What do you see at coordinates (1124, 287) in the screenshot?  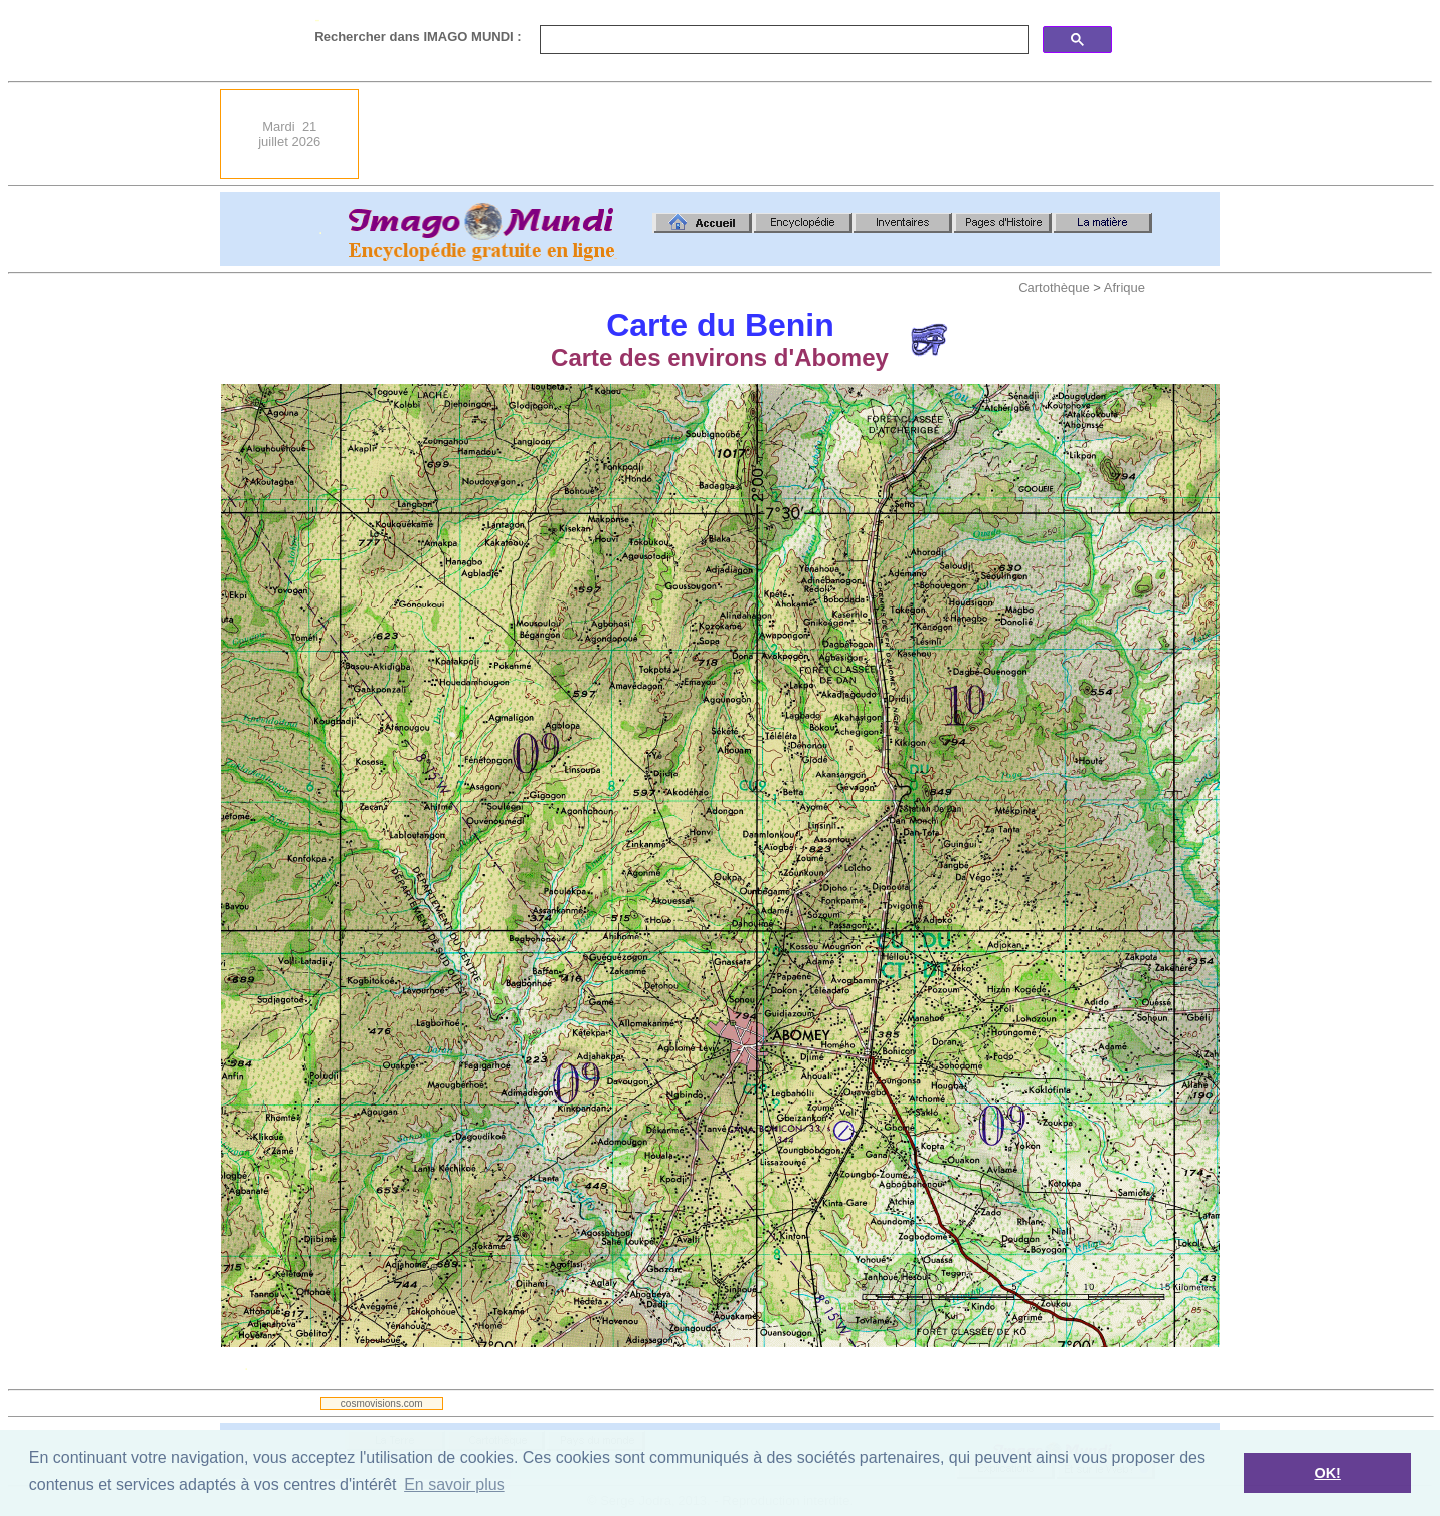 I see `Afrique` at bounding box center [1124, 287].